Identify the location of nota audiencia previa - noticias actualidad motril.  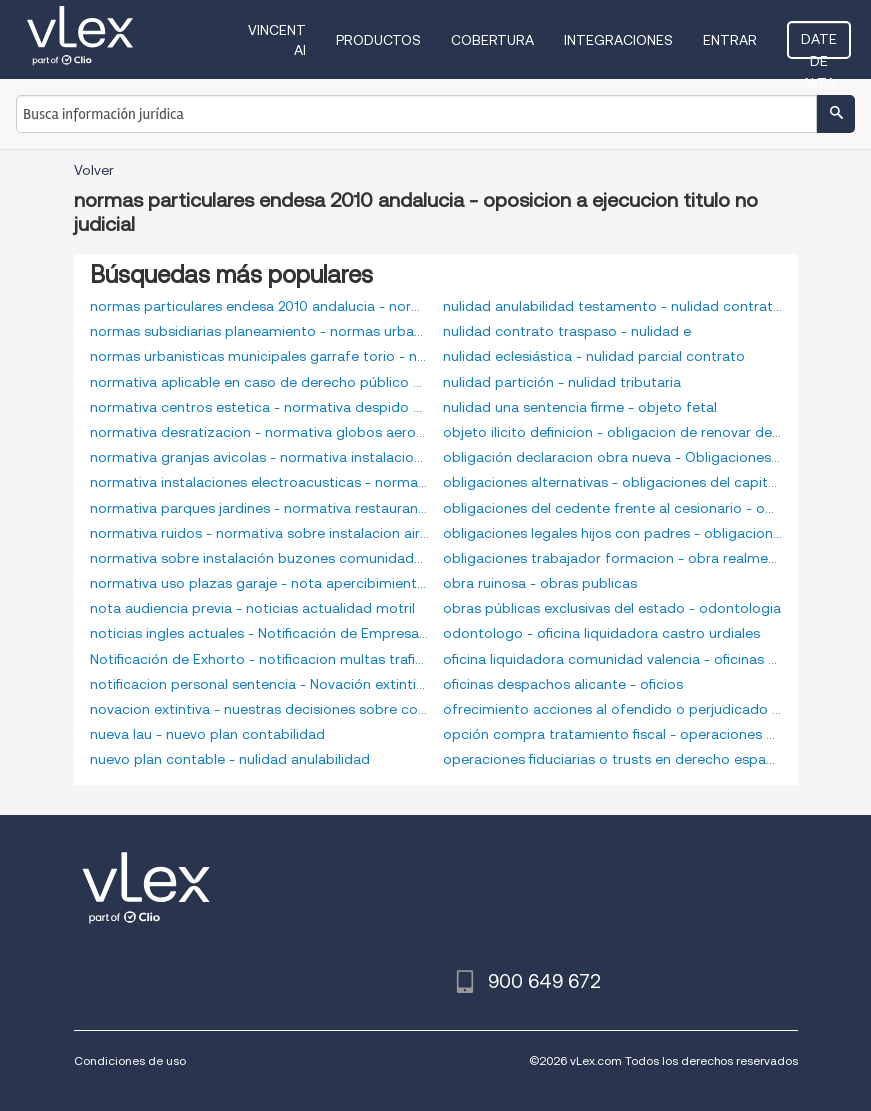
(252, 608).